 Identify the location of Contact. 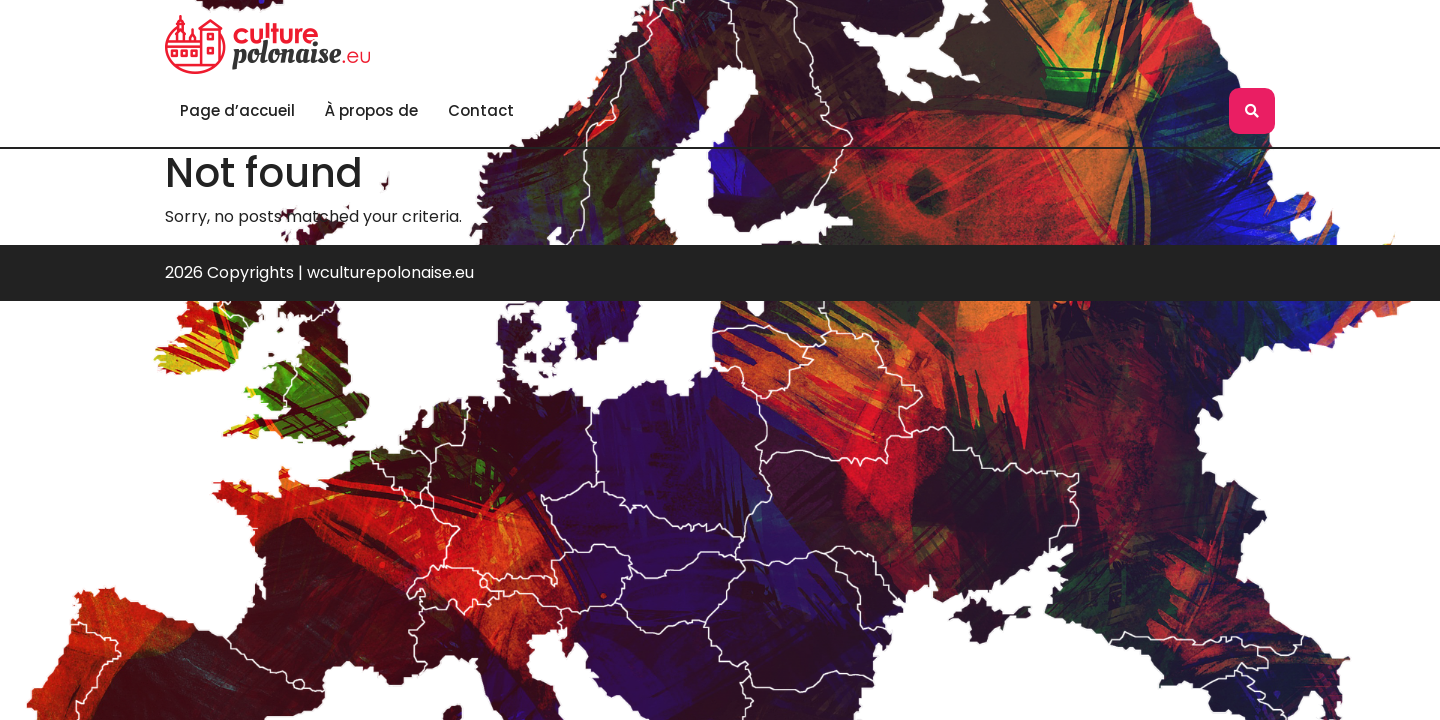
(481, 110).